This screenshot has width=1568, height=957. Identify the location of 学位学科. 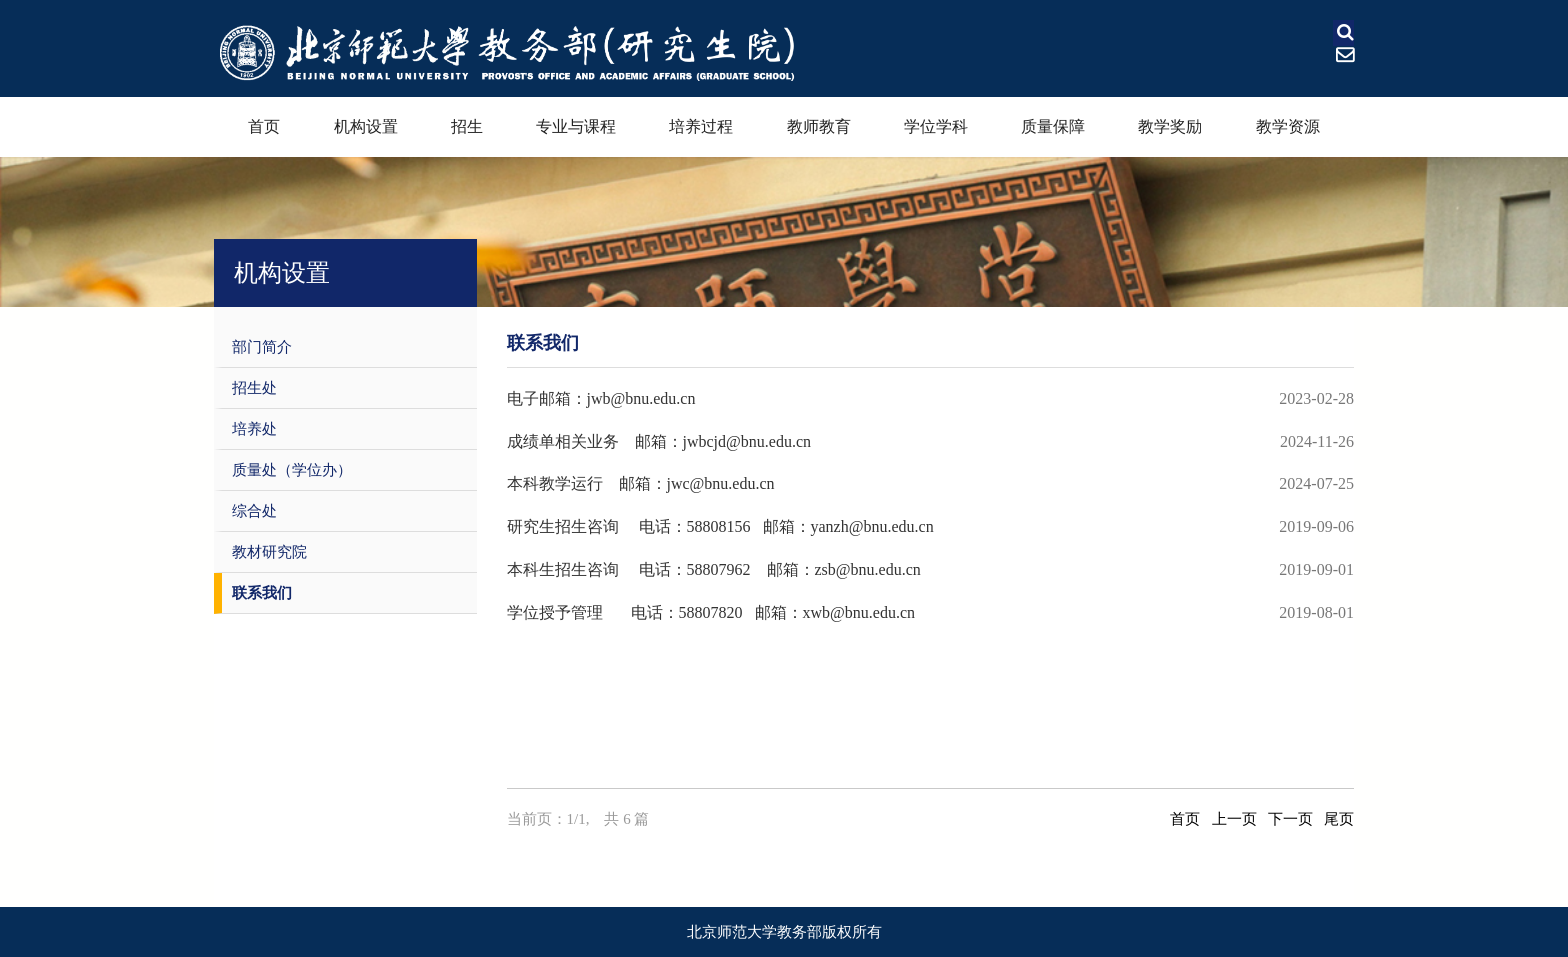
(936, 126).